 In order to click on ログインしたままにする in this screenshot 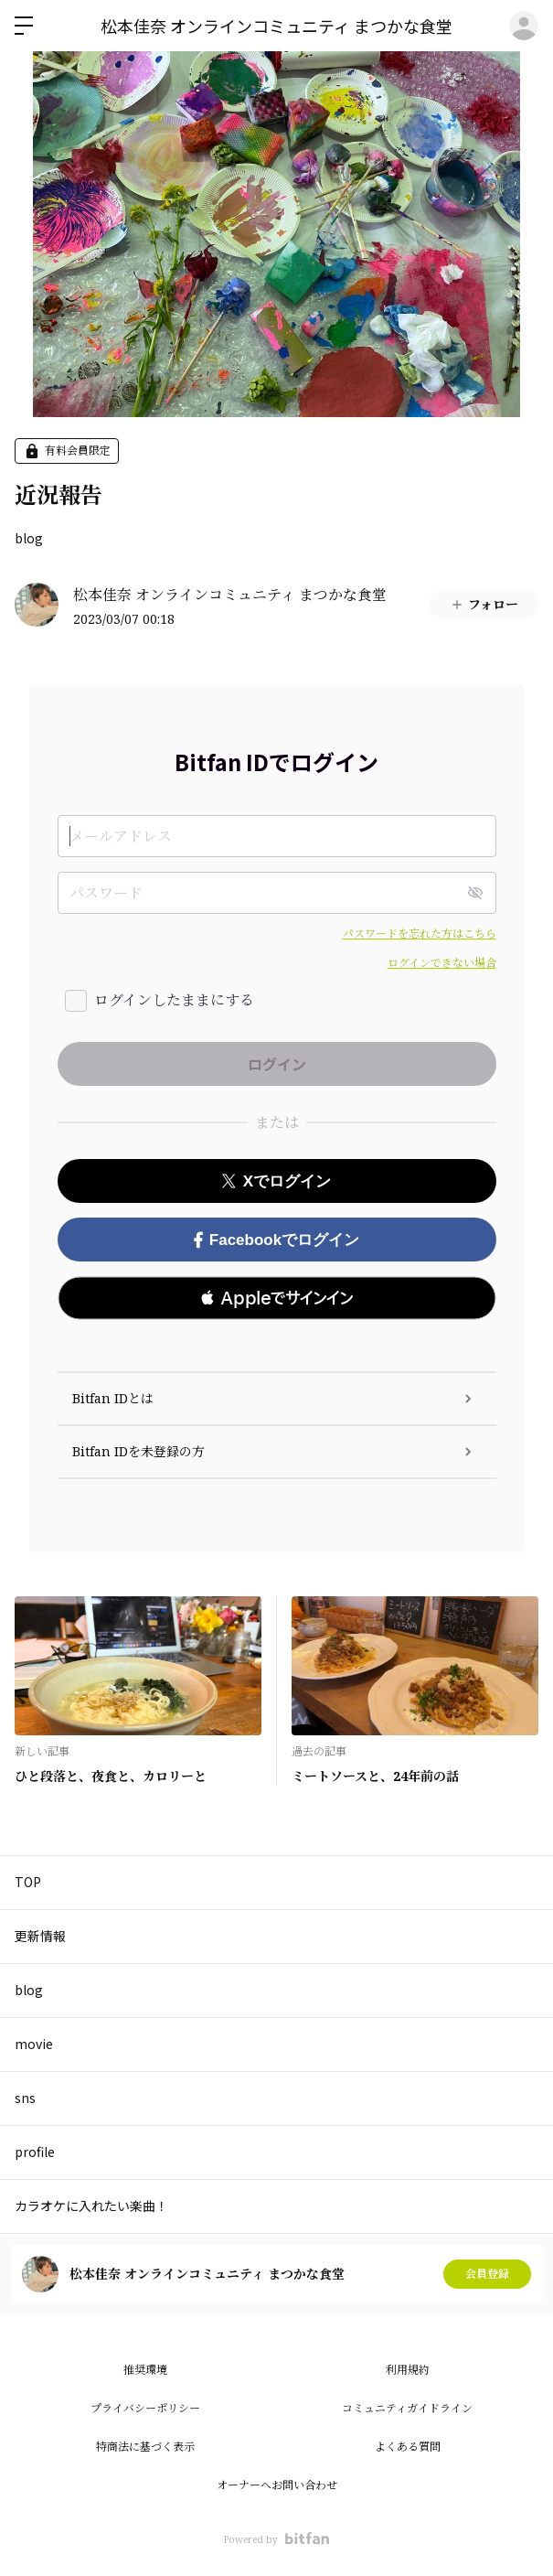, I will do `click(174, 1000)`.